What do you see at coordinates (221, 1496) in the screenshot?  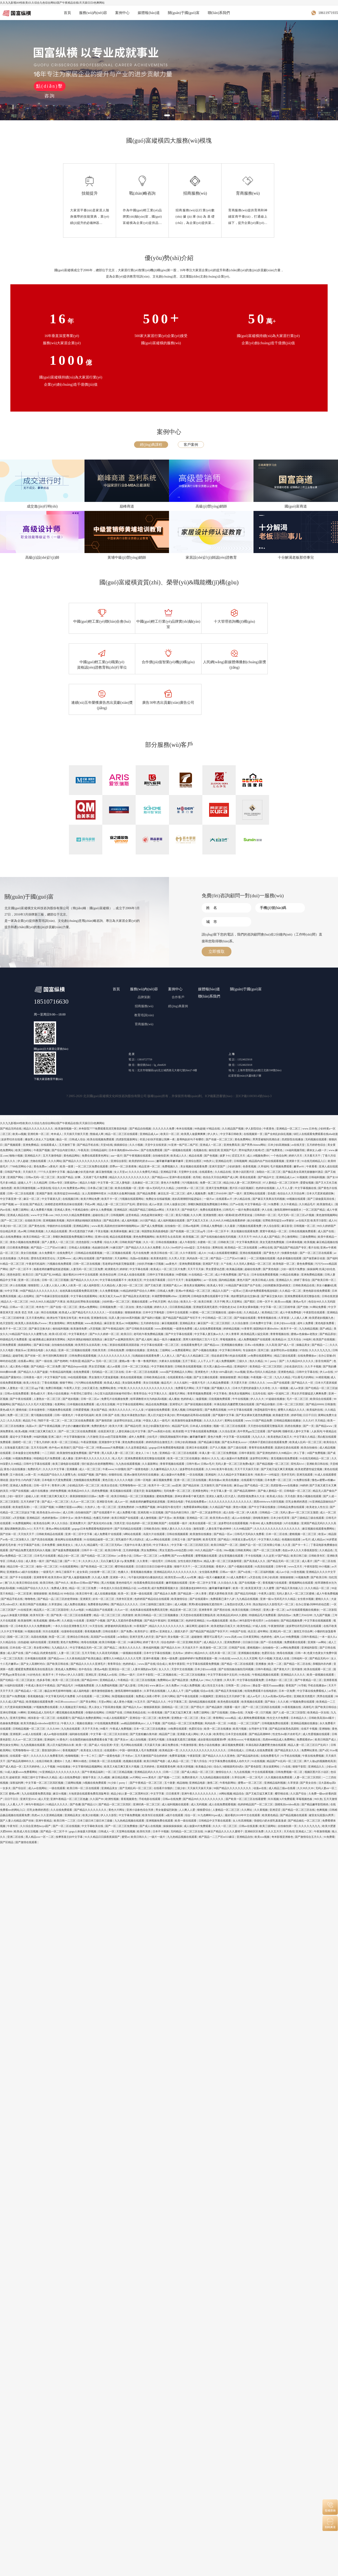 I see `亚洲女人被黑人巨大进入` at bounding box center [221, 1496].